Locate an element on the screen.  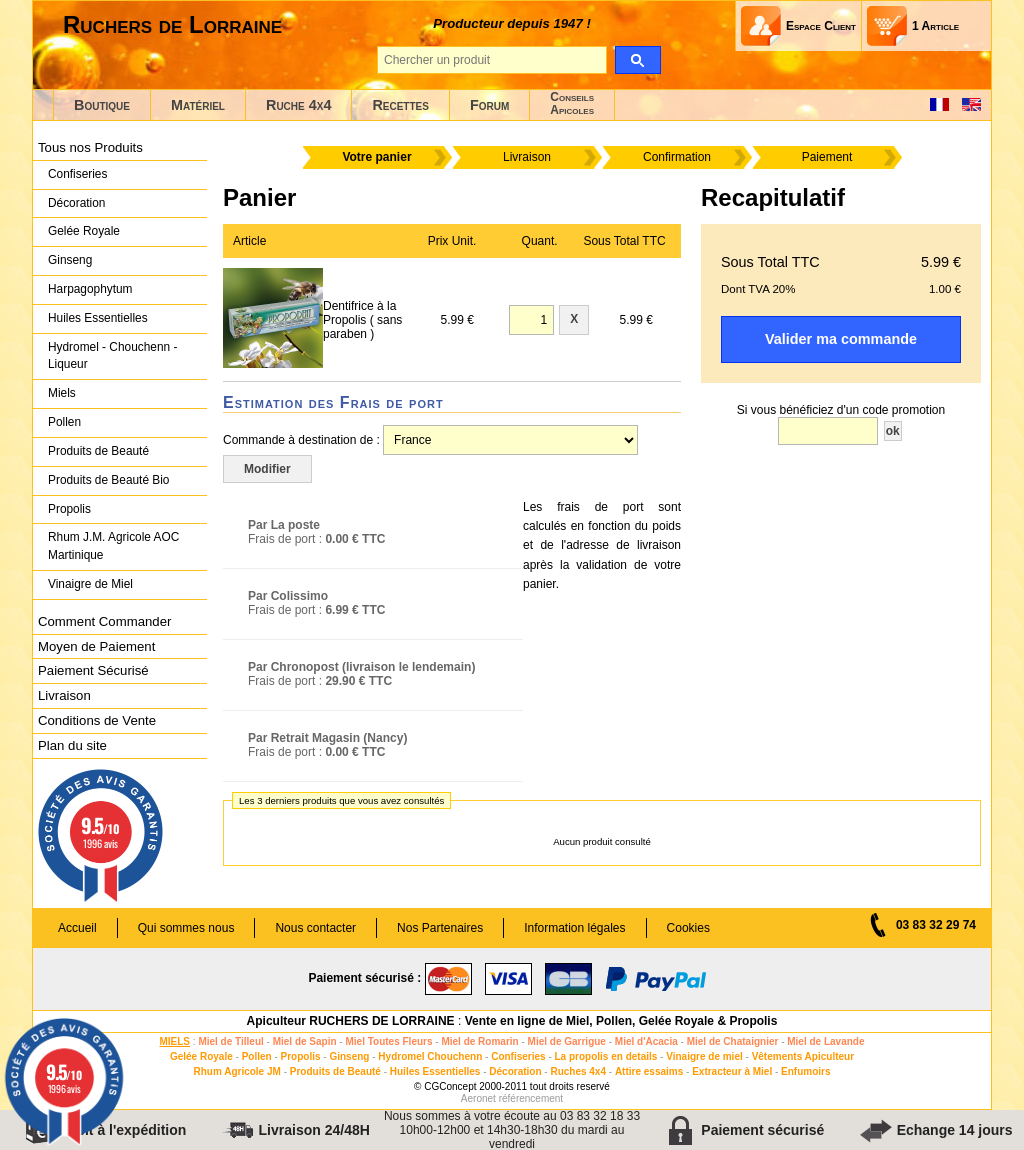
Attire essaims is located at coordinates (649, 1071).